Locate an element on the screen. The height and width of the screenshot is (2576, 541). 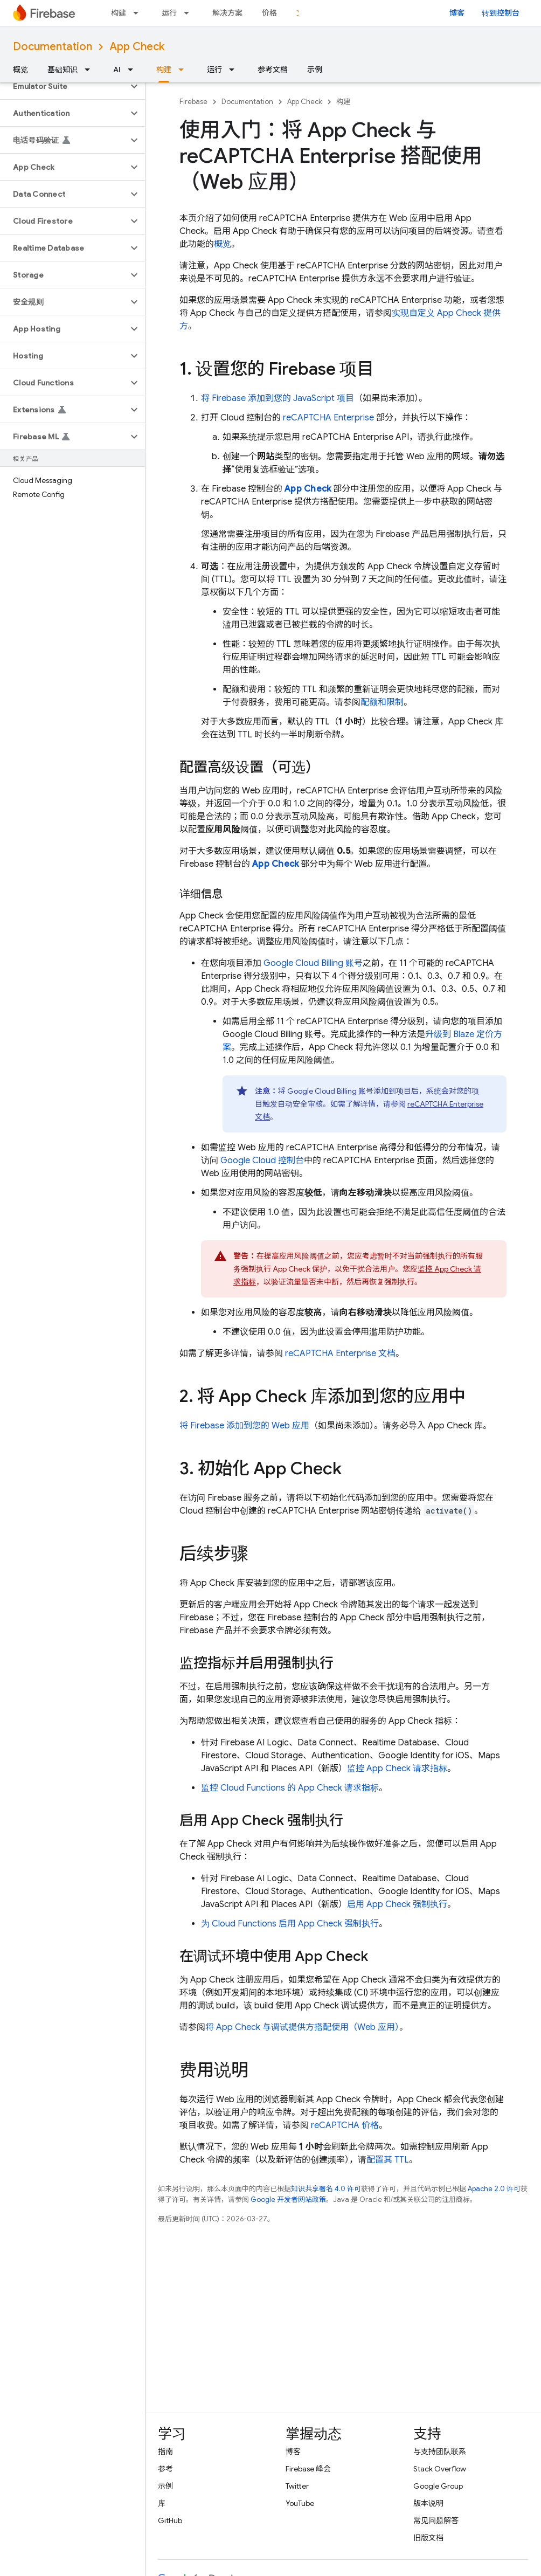
AI is located at coordinates (117, 69).